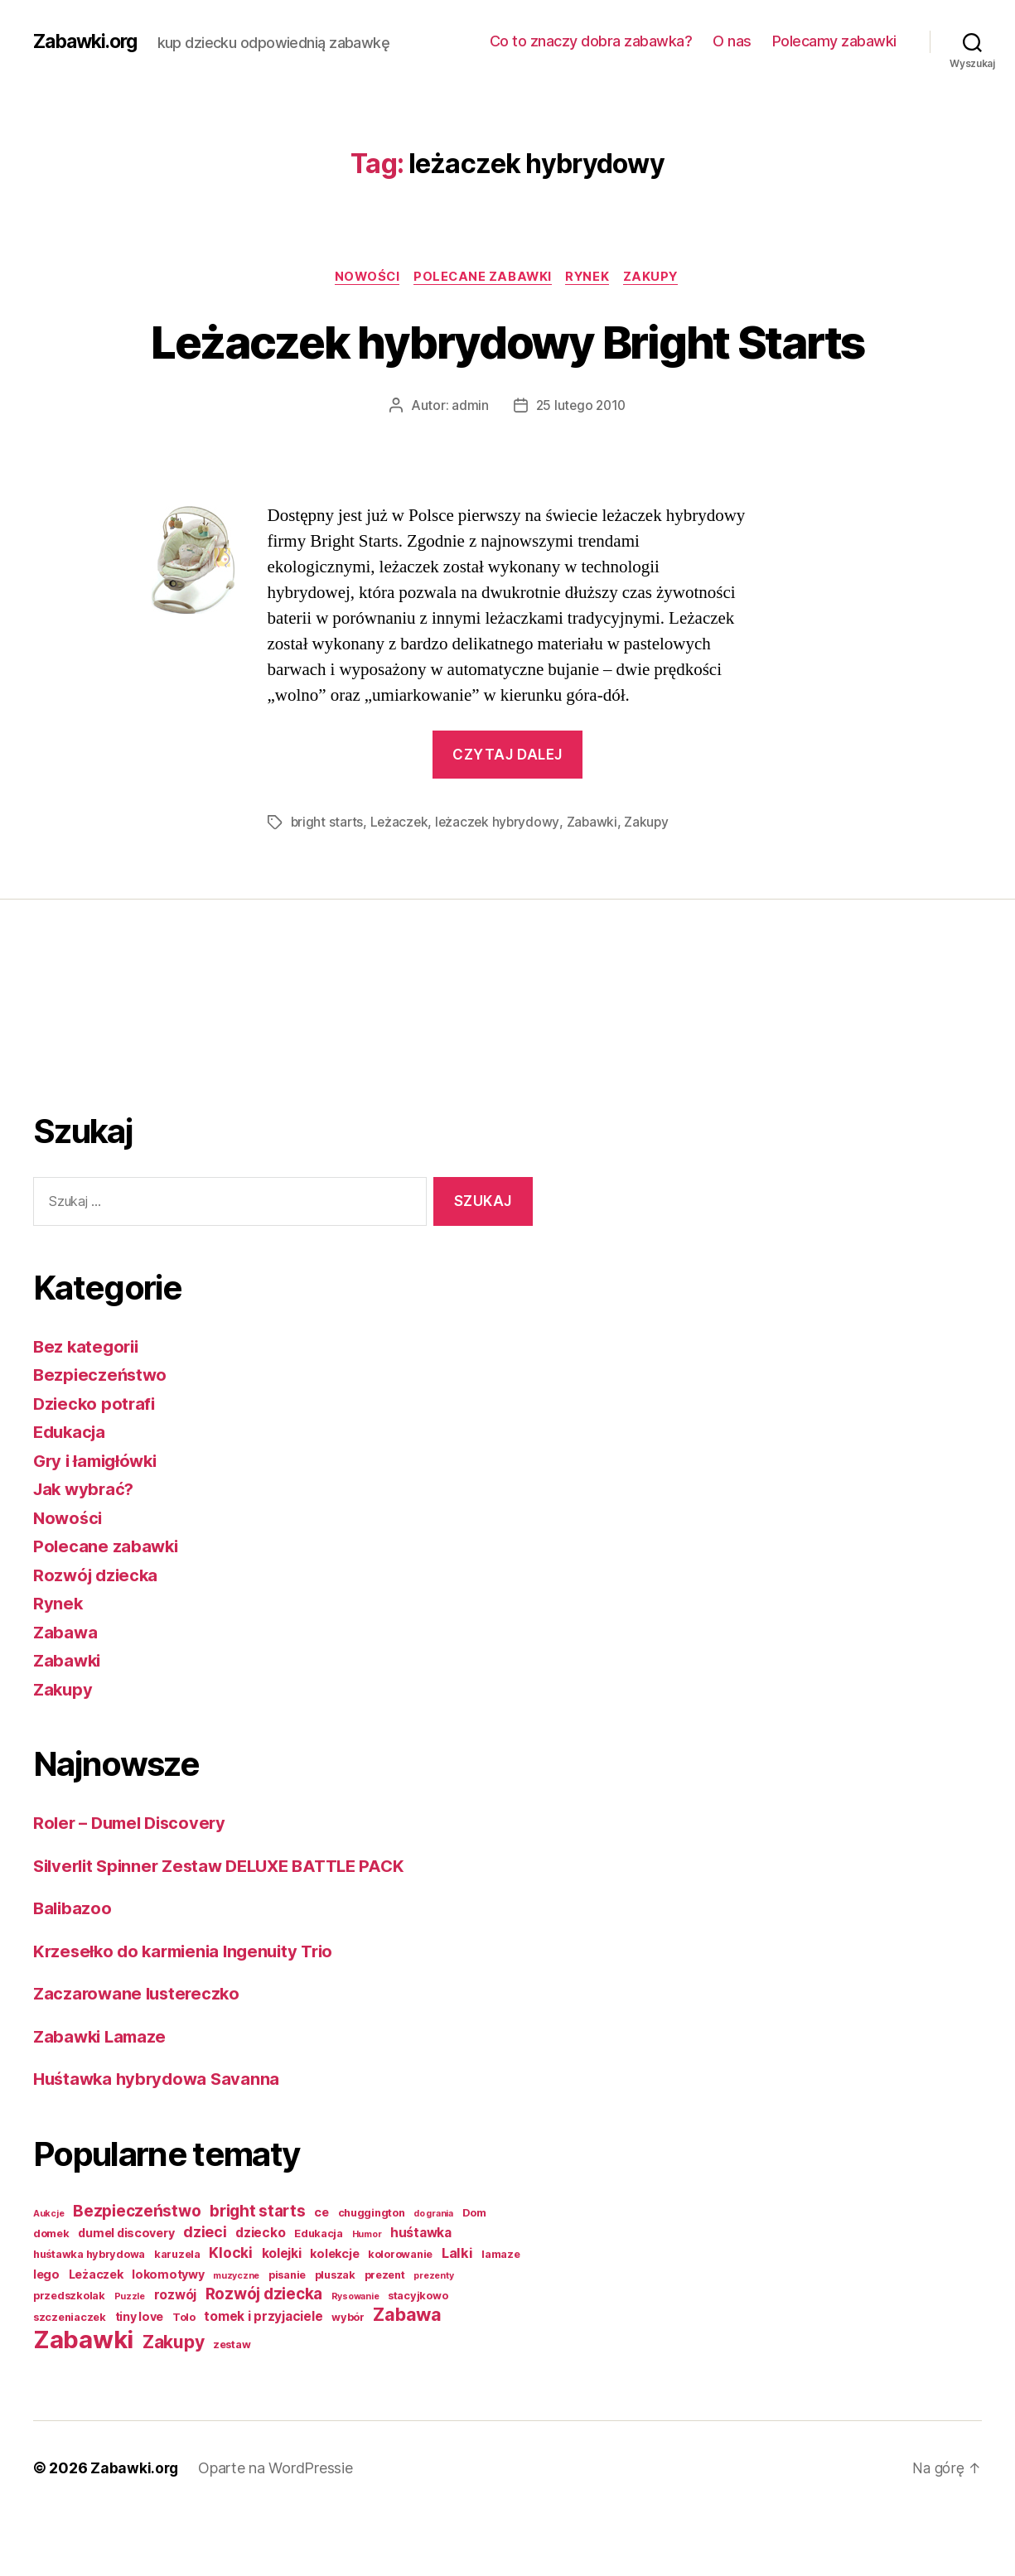 This screenshot has width=1015, height=2576. I want to click on O nas, so click(732, 41).